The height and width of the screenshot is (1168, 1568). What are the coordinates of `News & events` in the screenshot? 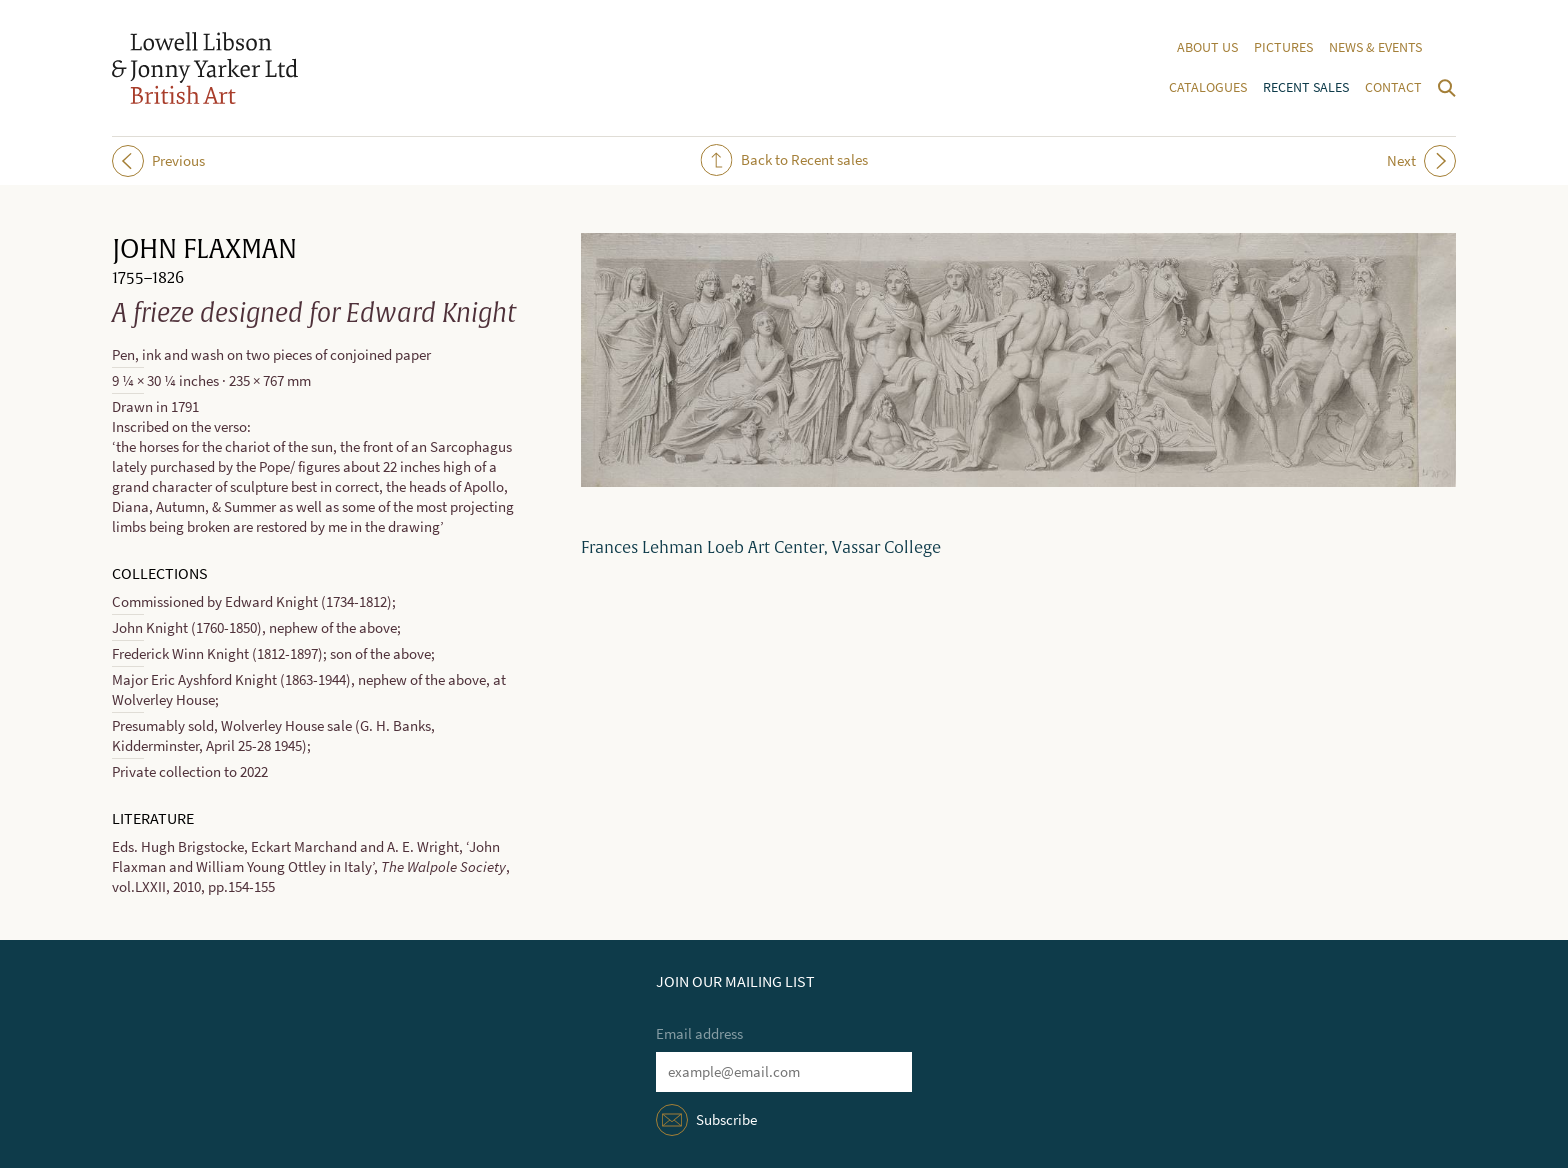 It's located at (1375, 47).